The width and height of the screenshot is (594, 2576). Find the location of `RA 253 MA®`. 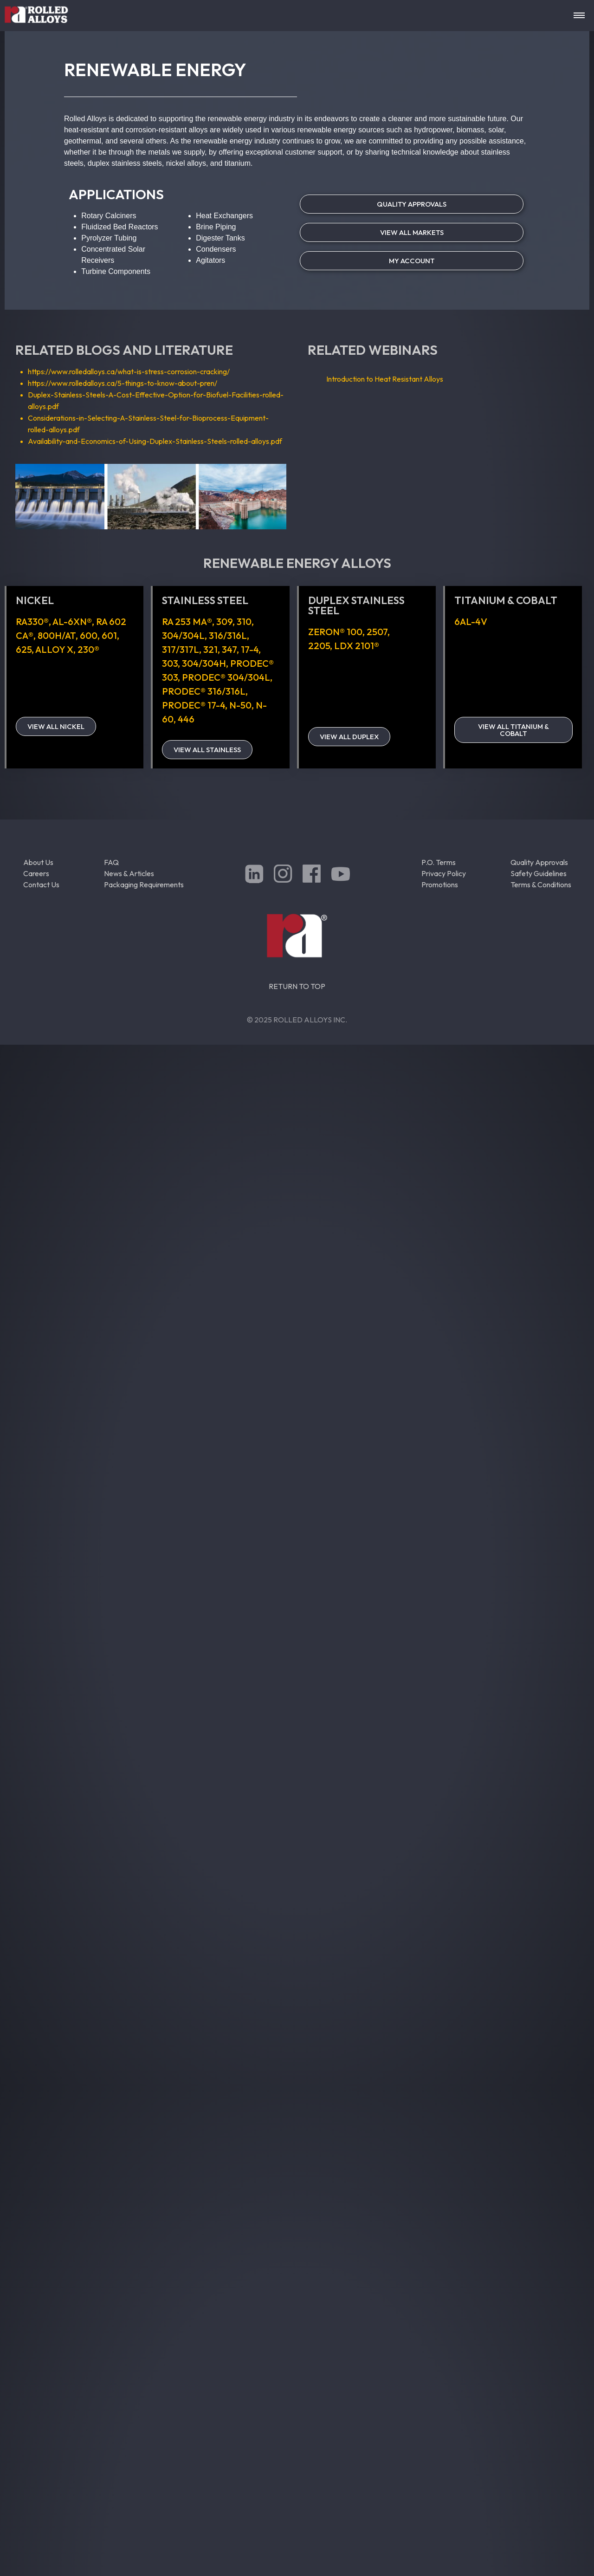

RA 253 MA® is located at coordinates (187, 621).